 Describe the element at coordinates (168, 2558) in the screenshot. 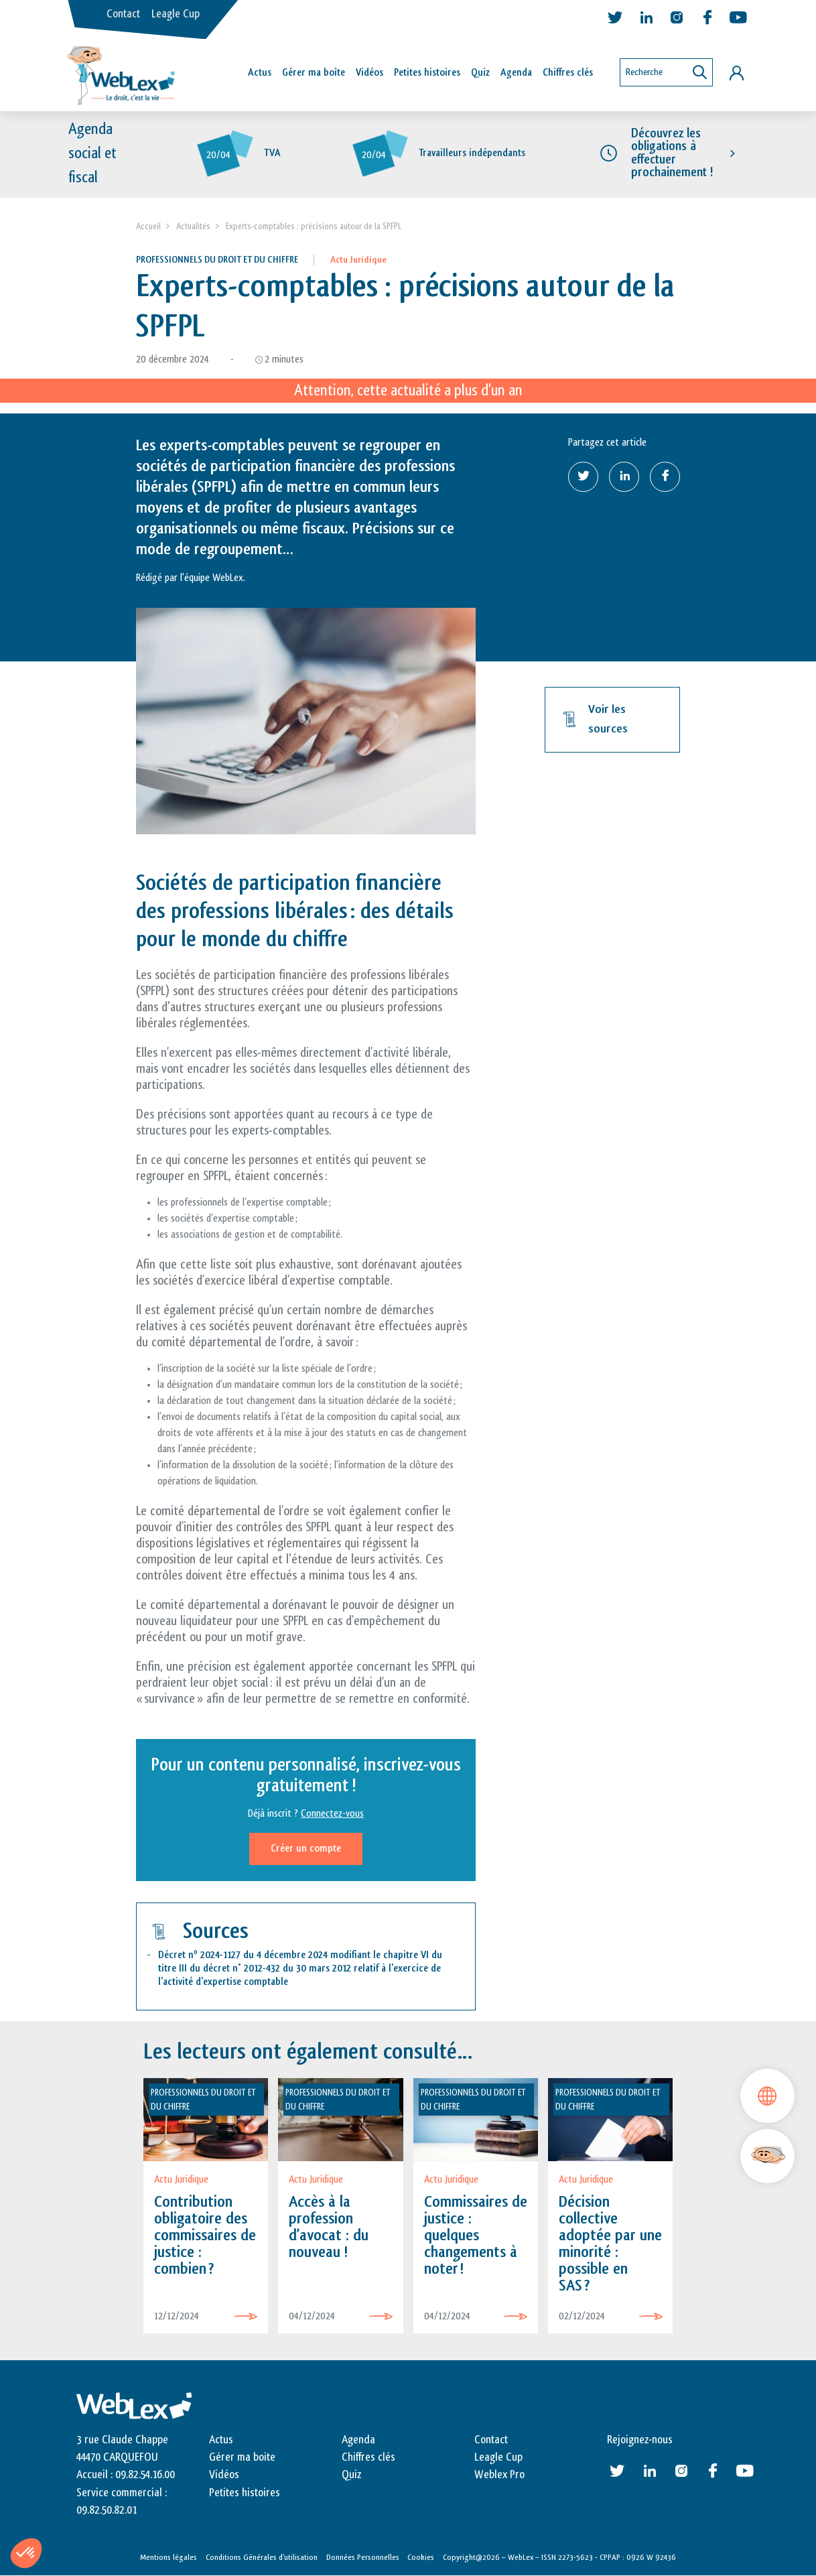

I see `Mentions légales` at that location.